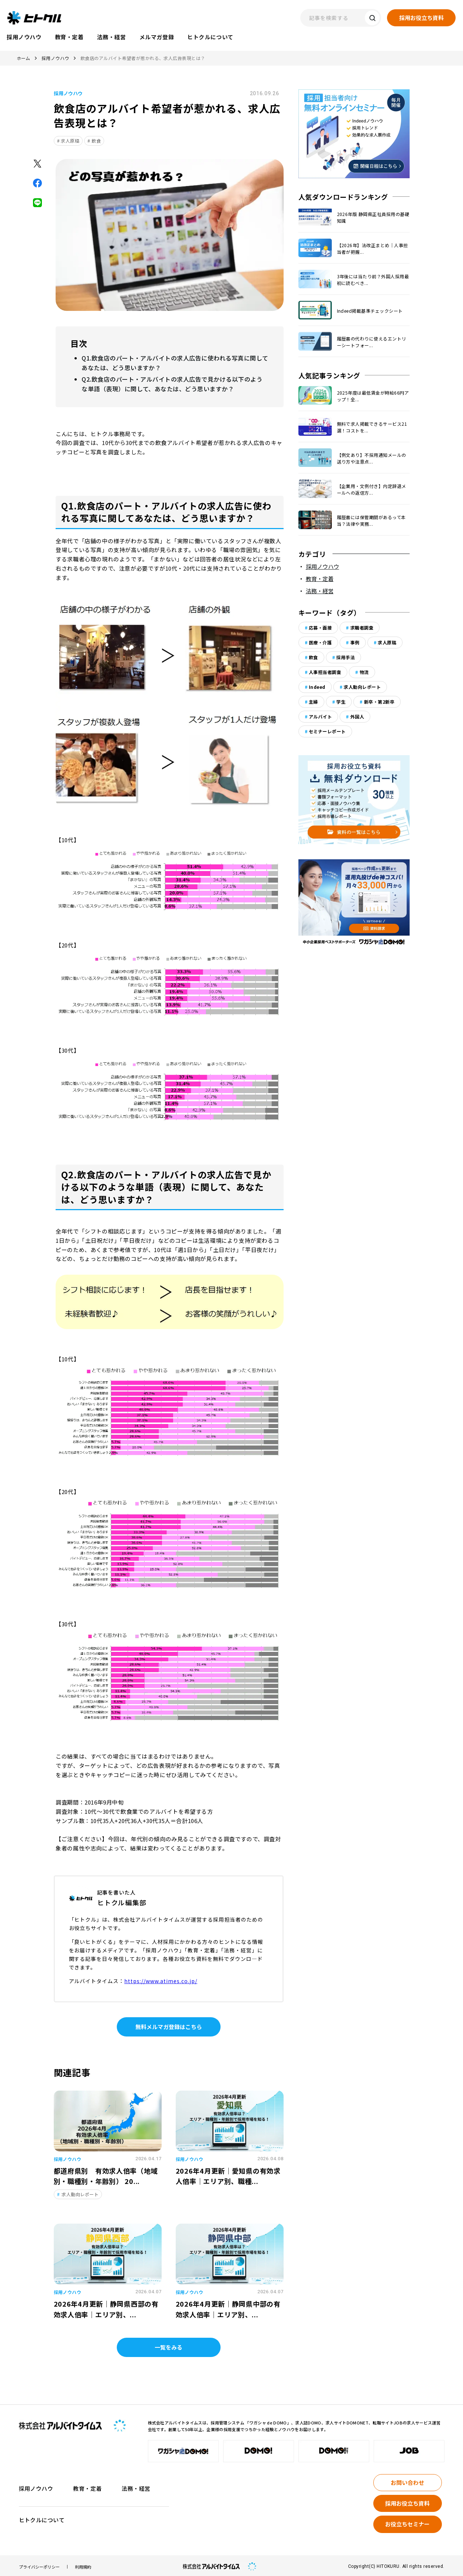  Describe the element at coordinates (355, 642) in the screenshot. I see `事例` at that location.